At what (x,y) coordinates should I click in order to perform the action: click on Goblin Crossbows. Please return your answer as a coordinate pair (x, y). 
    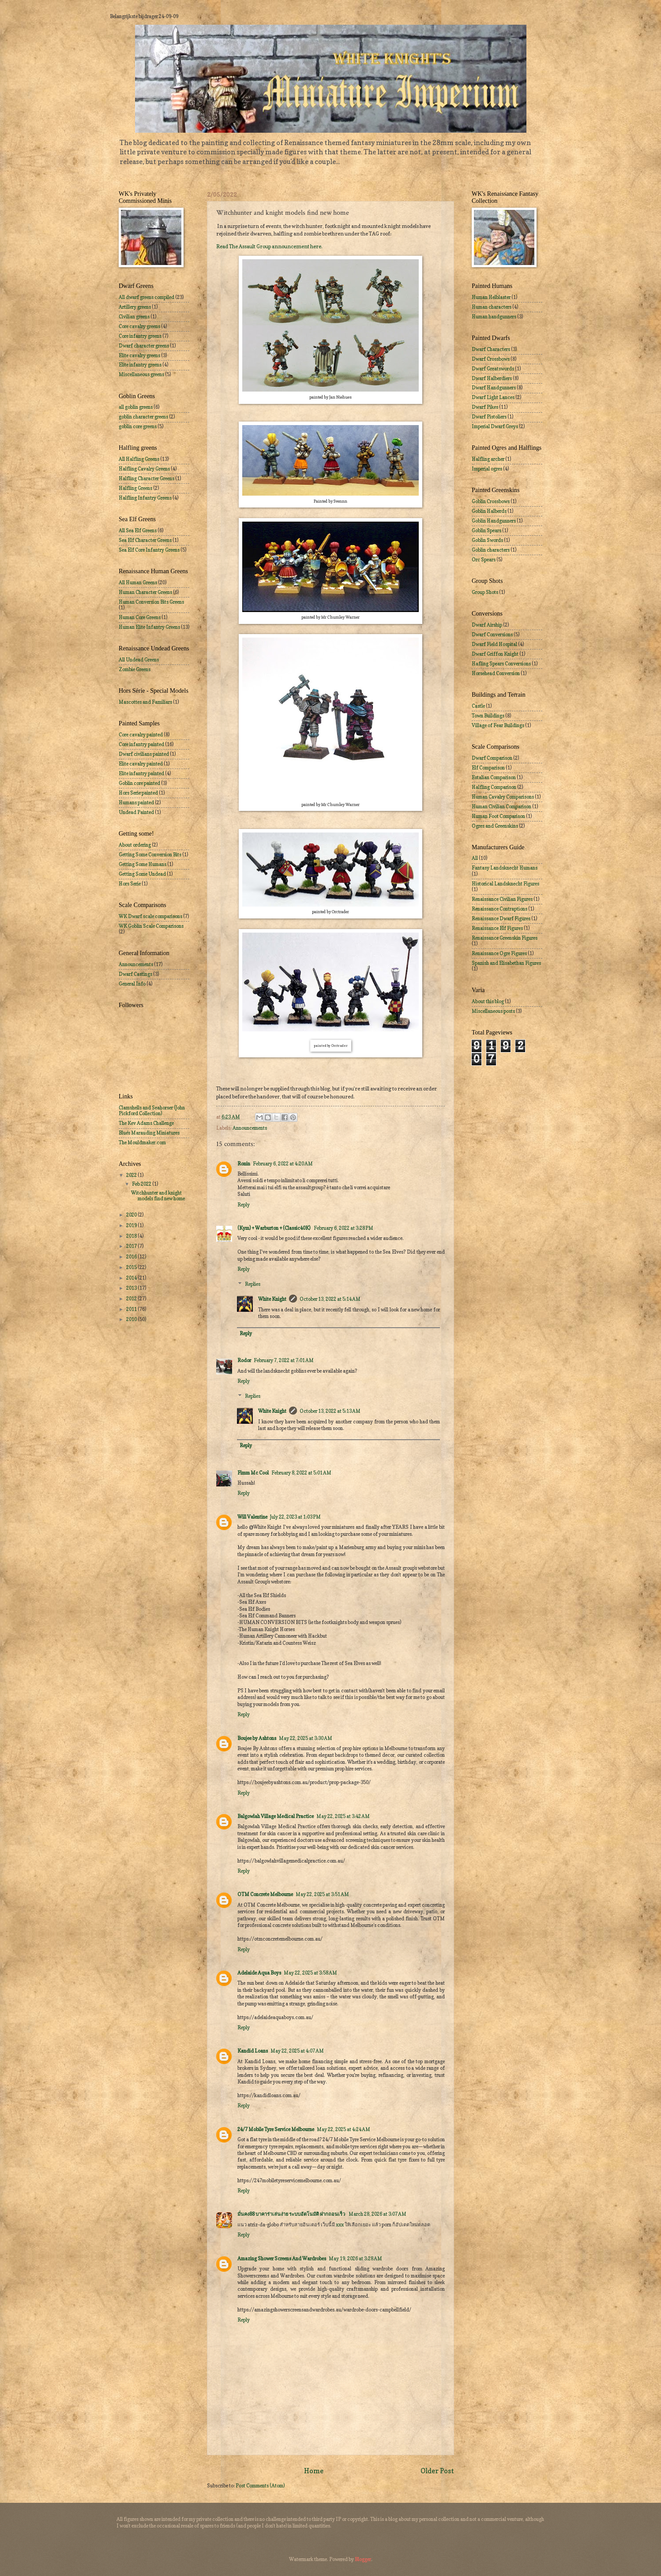
    Looking at the image, I should click on (491, 501).